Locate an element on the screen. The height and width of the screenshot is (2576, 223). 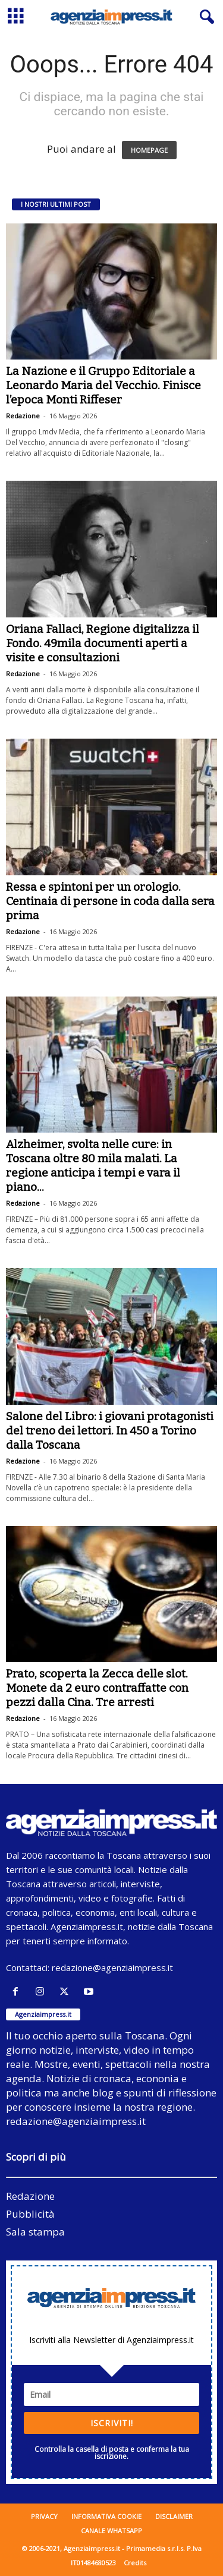
Informativa cookie is located at coordinates (106, 2516).